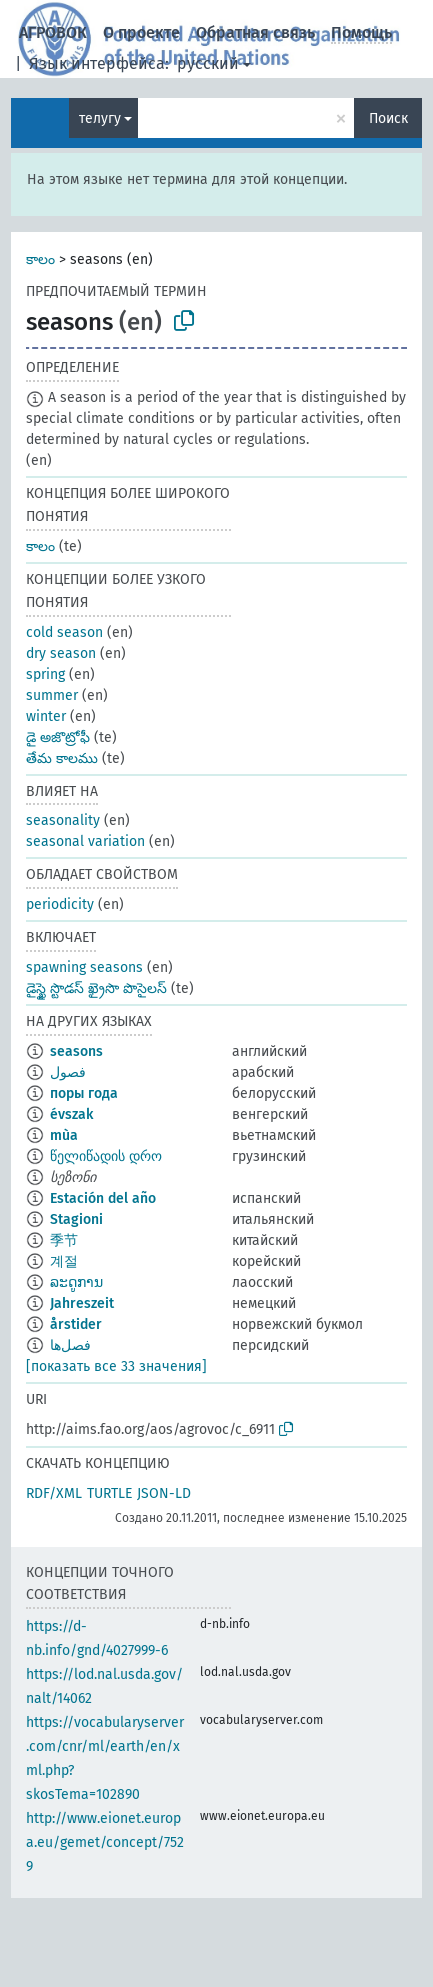 Image resolution: width=433 pixels, height=1987 pixels. Describe the element at coordinates (255, 32) in the screenshot. I see `Обратная связь` at that location.